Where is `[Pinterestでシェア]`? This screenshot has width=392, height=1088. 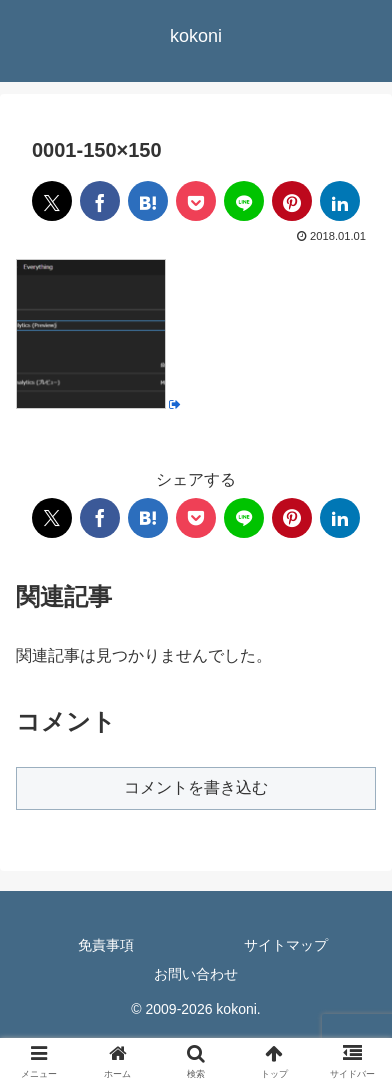
[Pinterestでシェア] is located at coordinates (292, 201).